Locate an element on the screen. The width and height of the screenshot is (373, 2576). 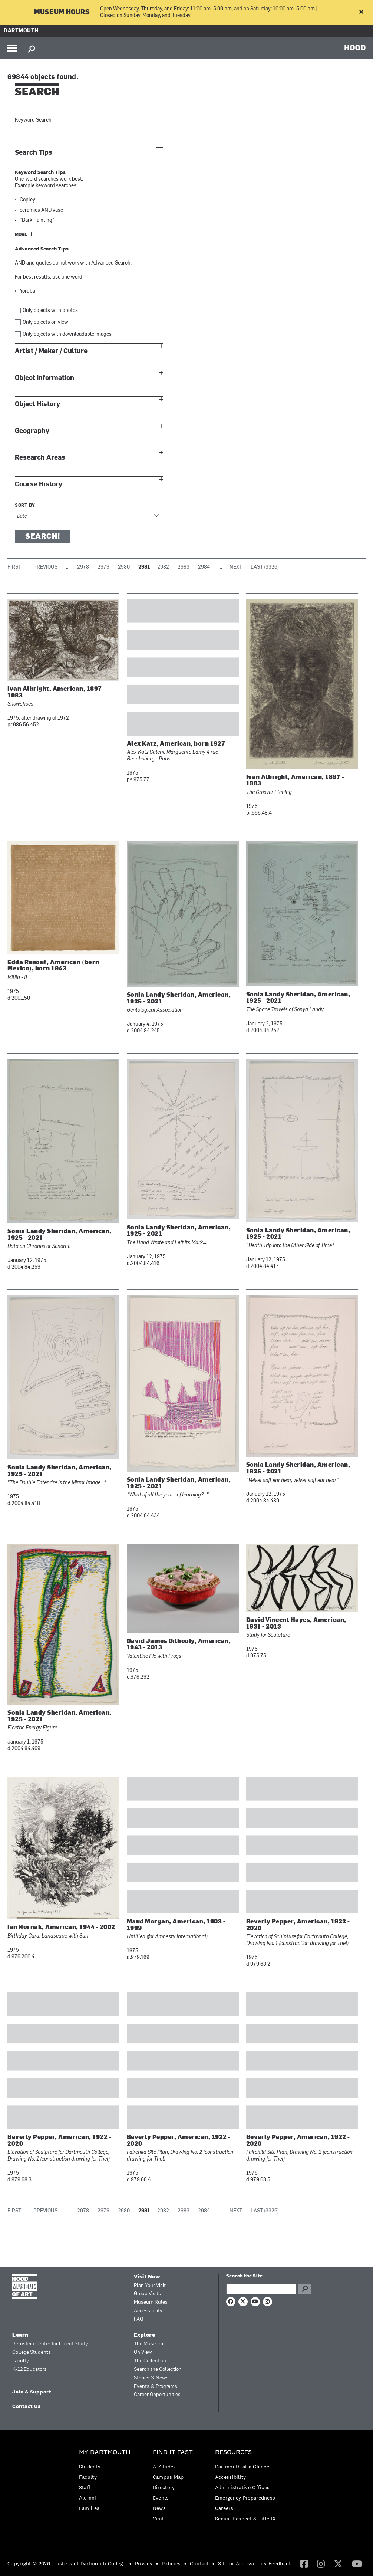
• [menuitem] is located at coordinates (130, 2563).